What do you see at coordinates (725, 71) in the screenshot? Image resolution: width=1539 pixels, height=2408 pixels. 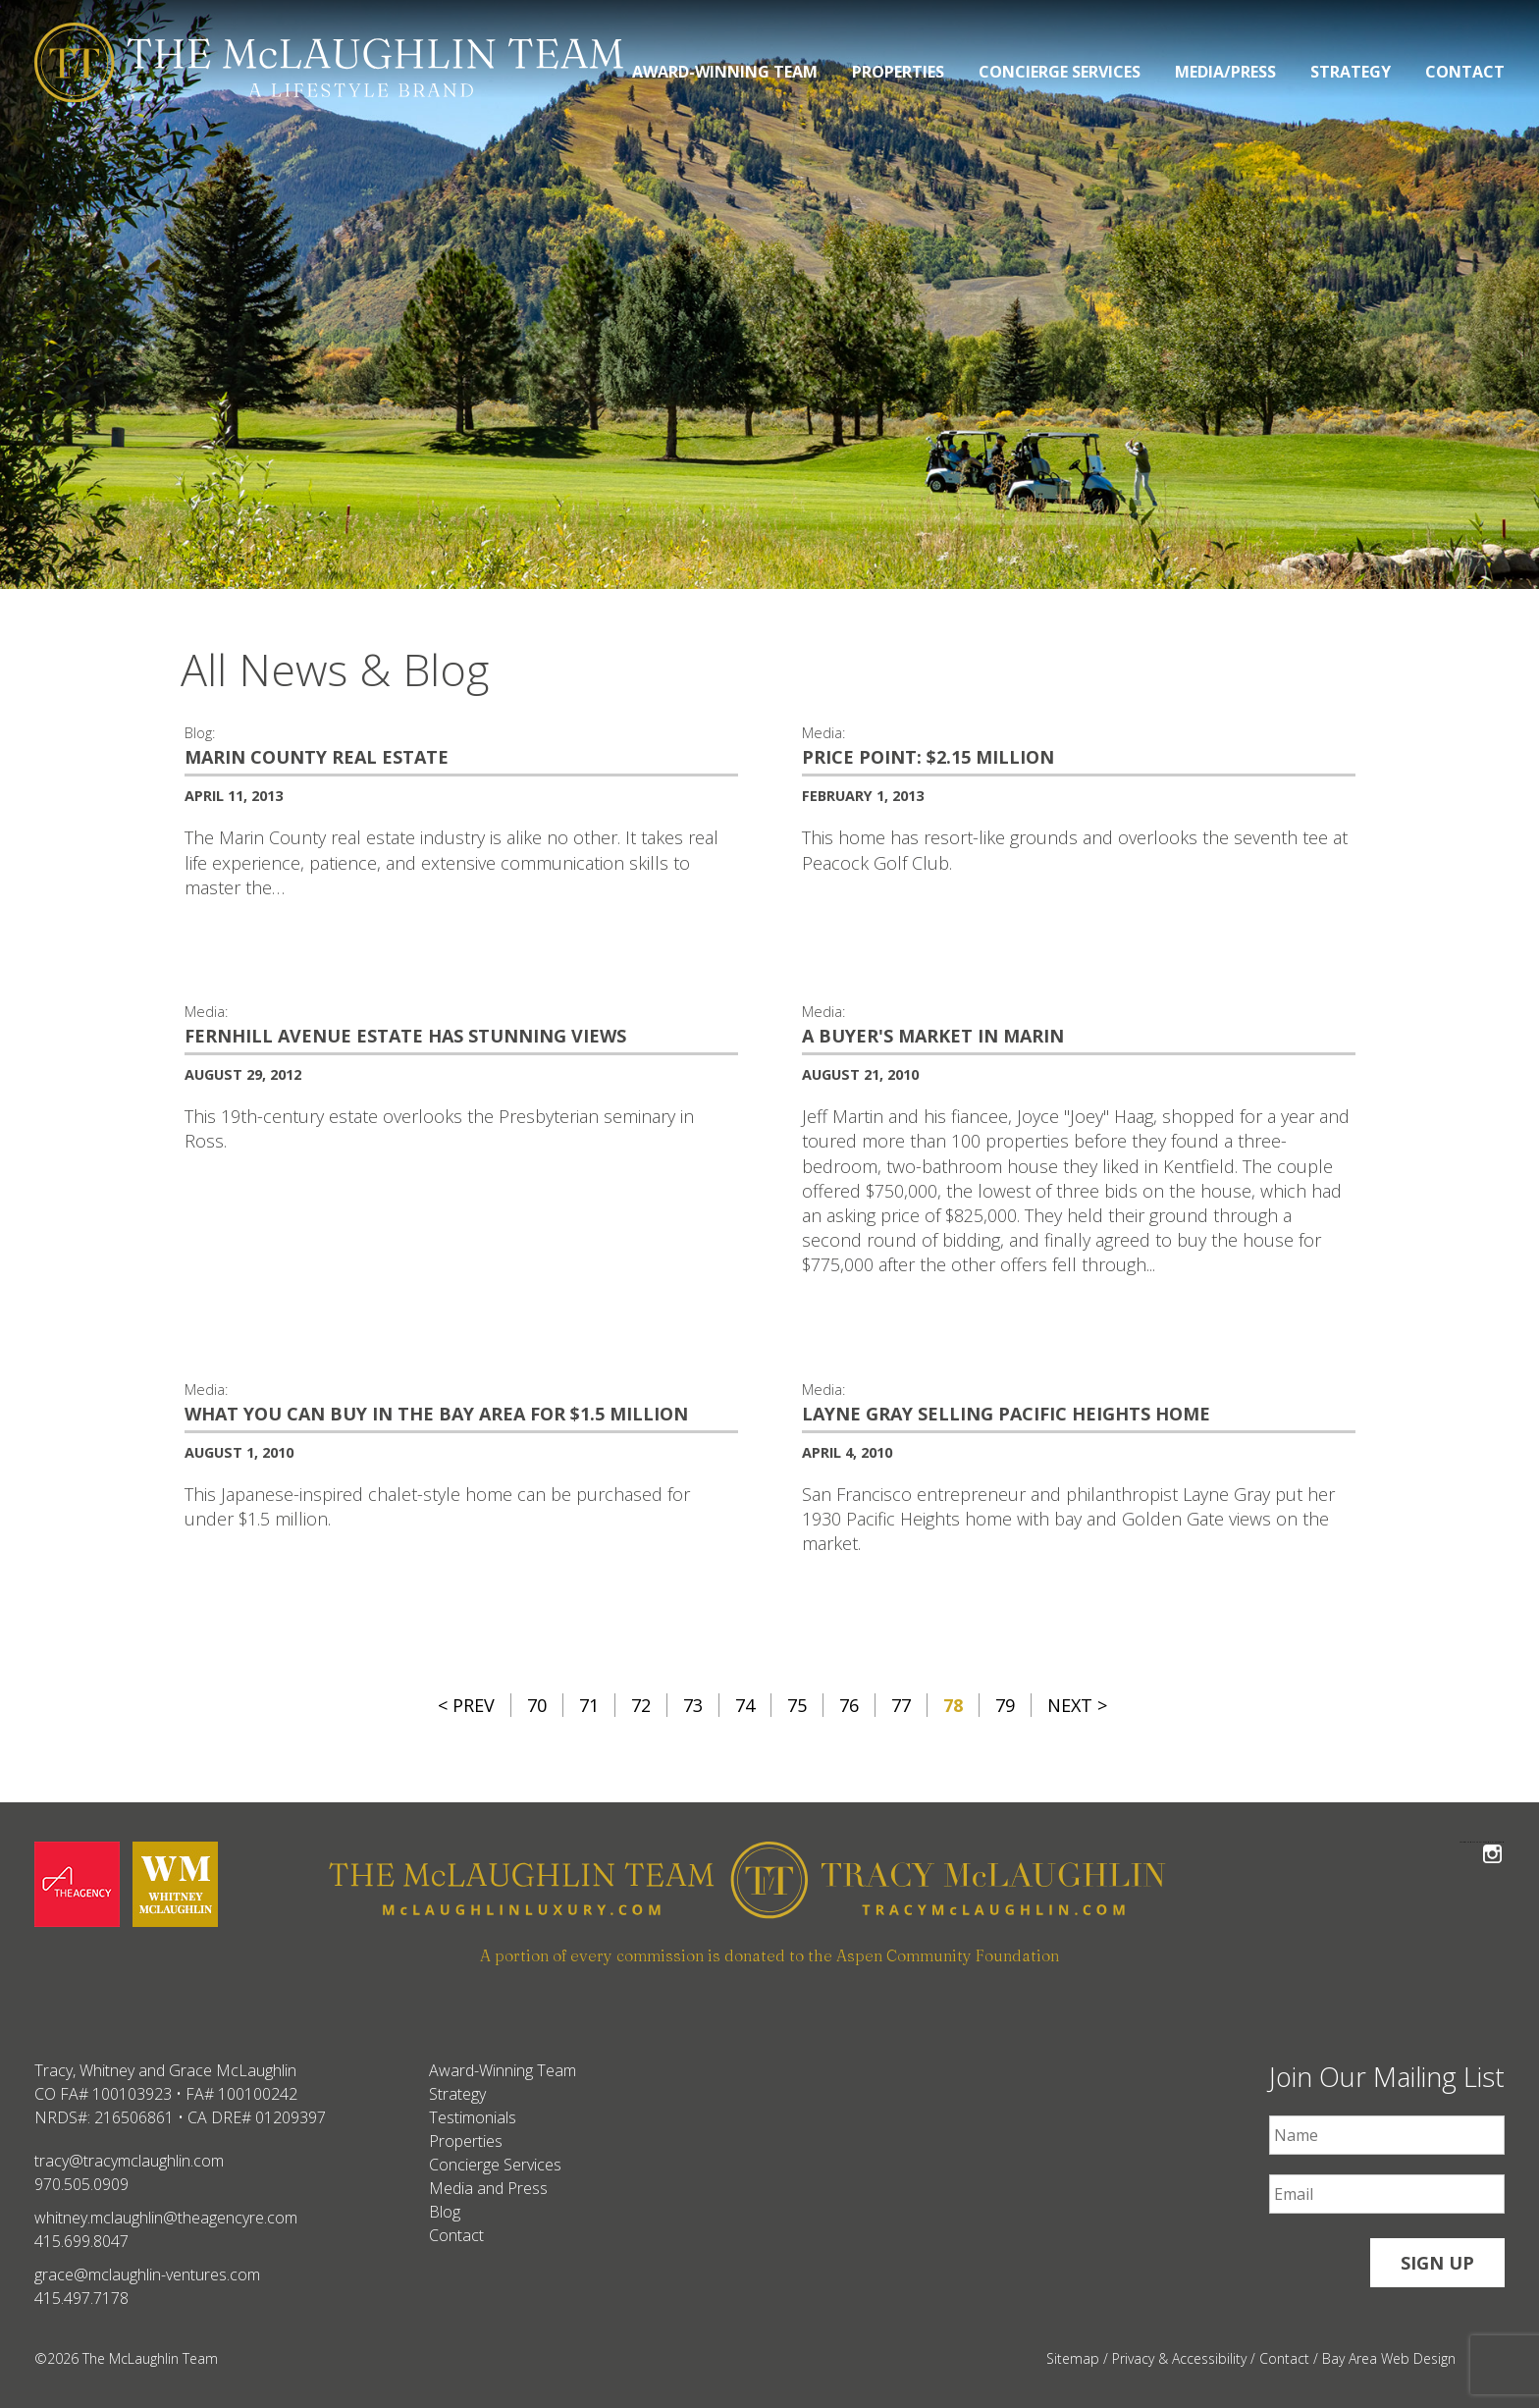 I see `Award-Winning Team` at bounding box center [725, 71].